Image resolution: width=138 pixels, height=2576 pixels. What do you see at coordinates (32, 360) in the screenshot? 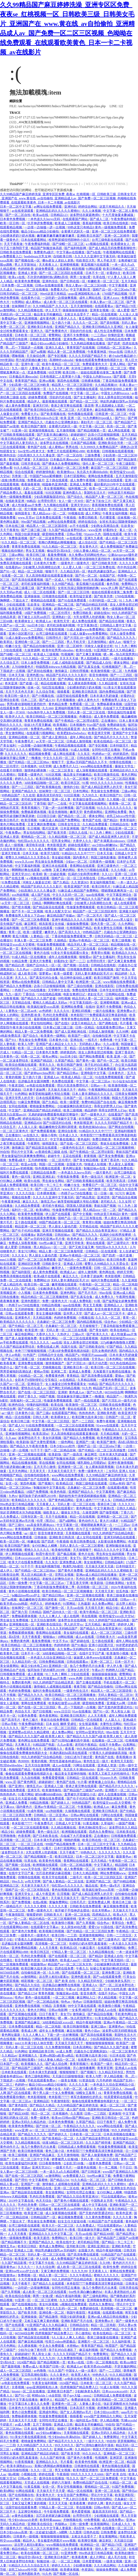
I see `用力挺进新婚白嫩少妇` at bounding box center [32, 360].